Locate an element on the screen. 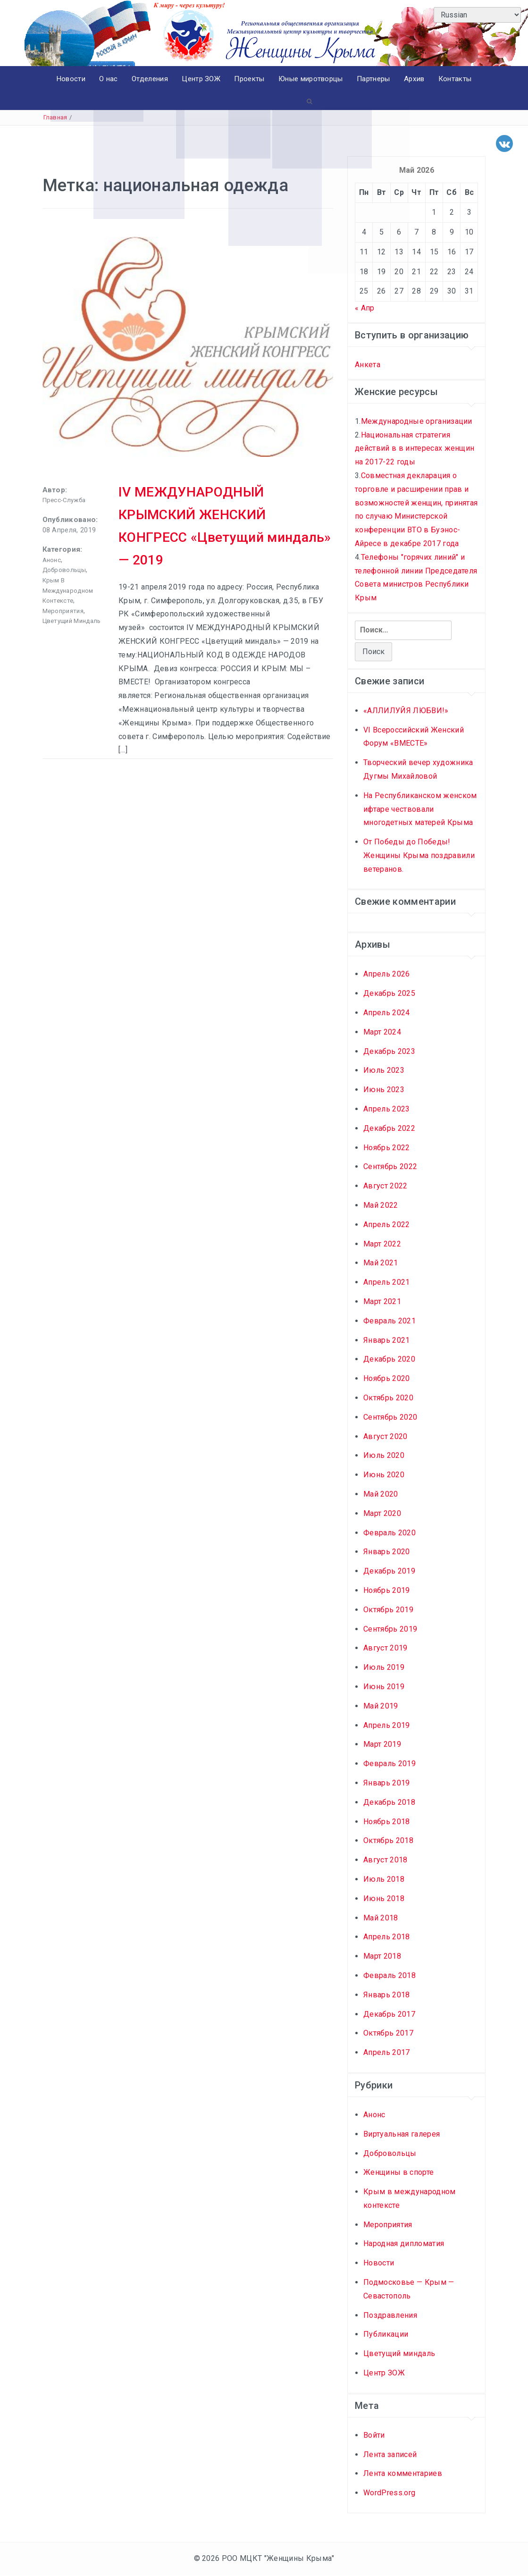 Image resolution: width=528 pixels, height=2576 pixels. Январь 2018 is located at coordinates (386, 1995).